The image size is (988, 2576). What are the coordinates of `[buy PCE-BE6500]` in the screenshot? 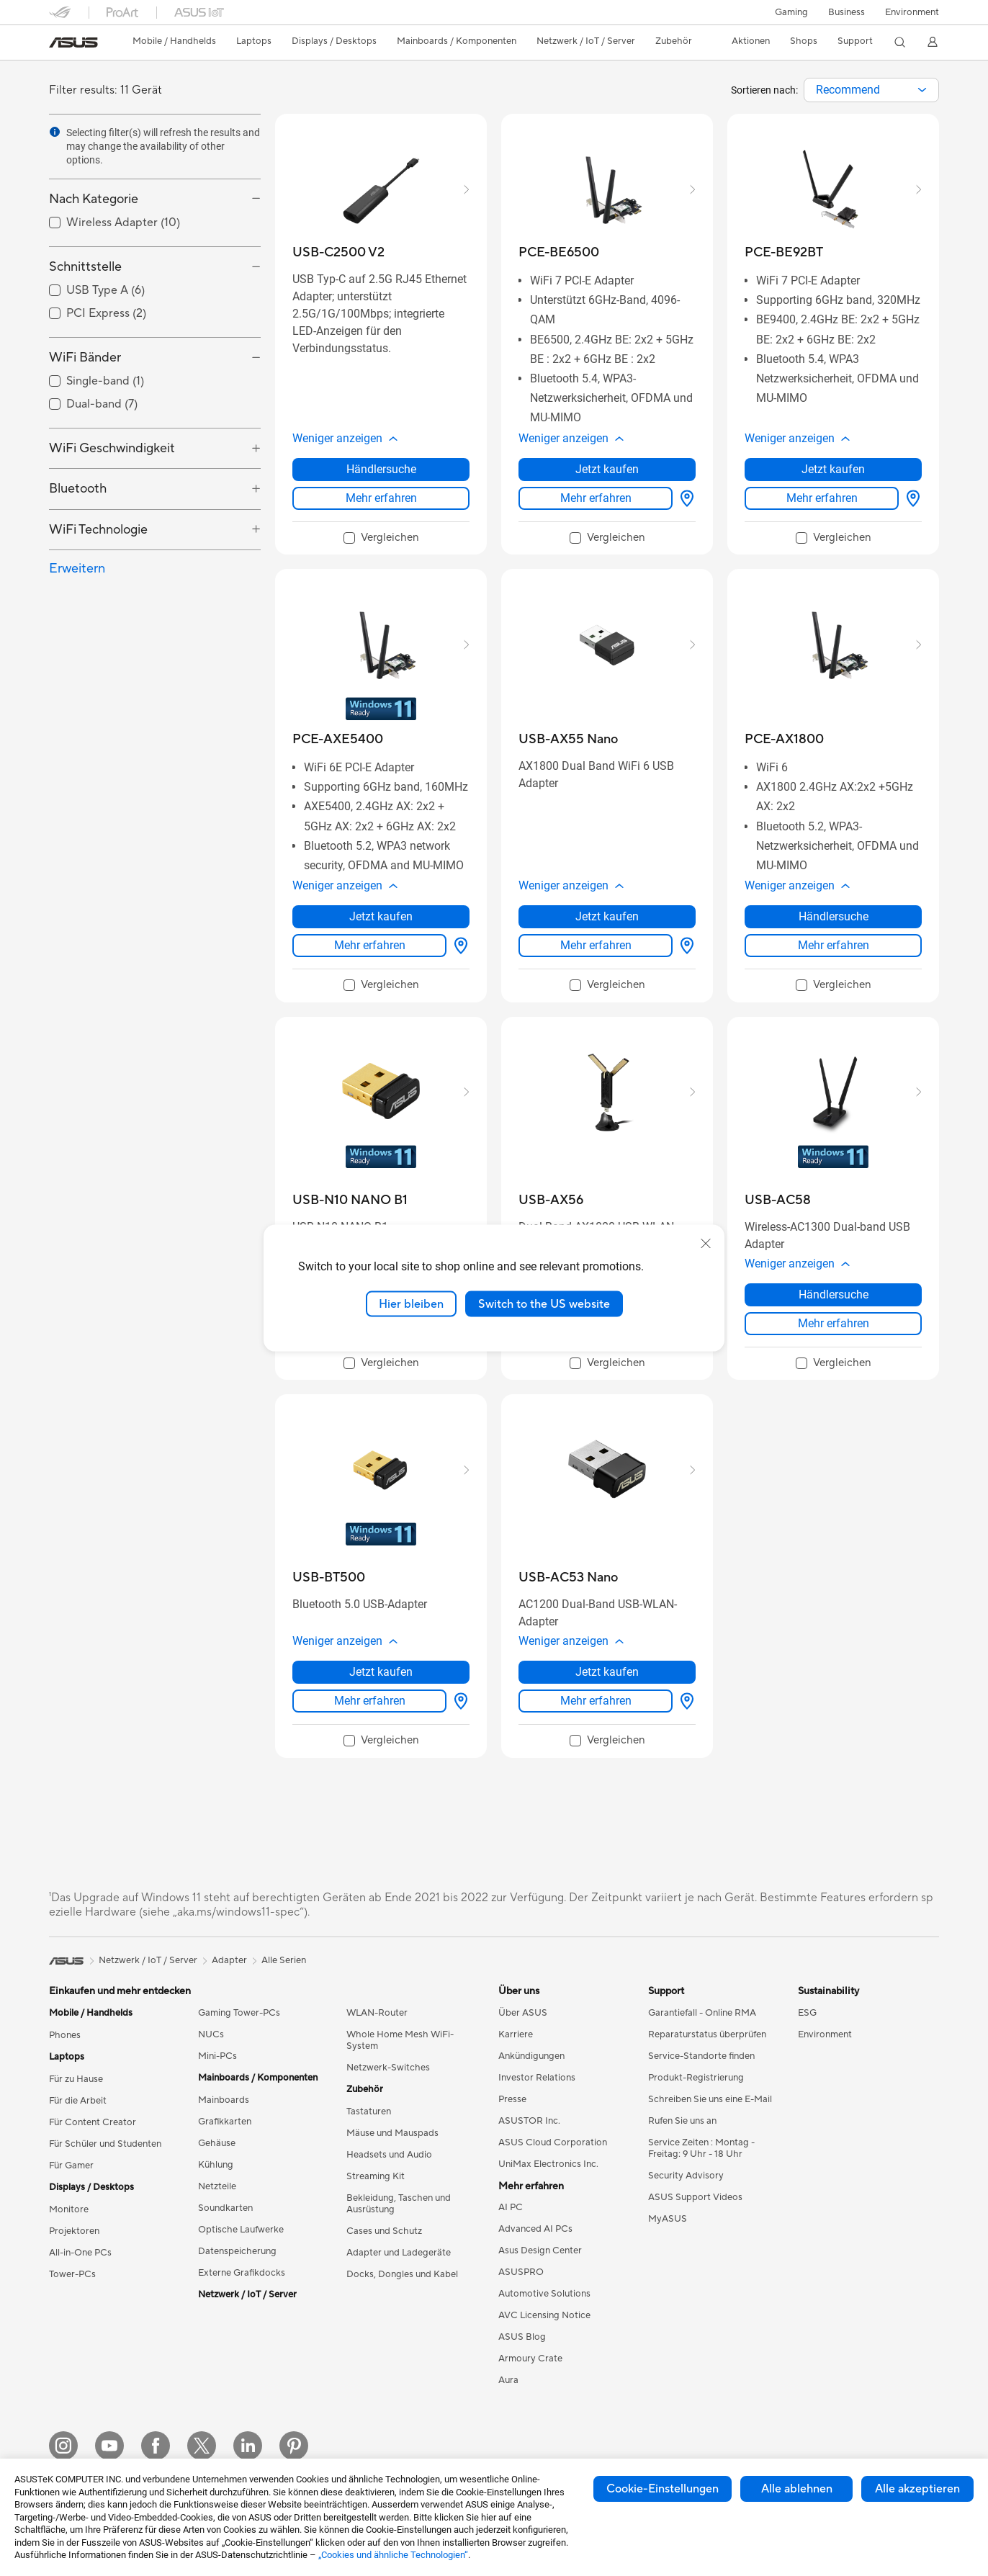 It's located at (558, 252).